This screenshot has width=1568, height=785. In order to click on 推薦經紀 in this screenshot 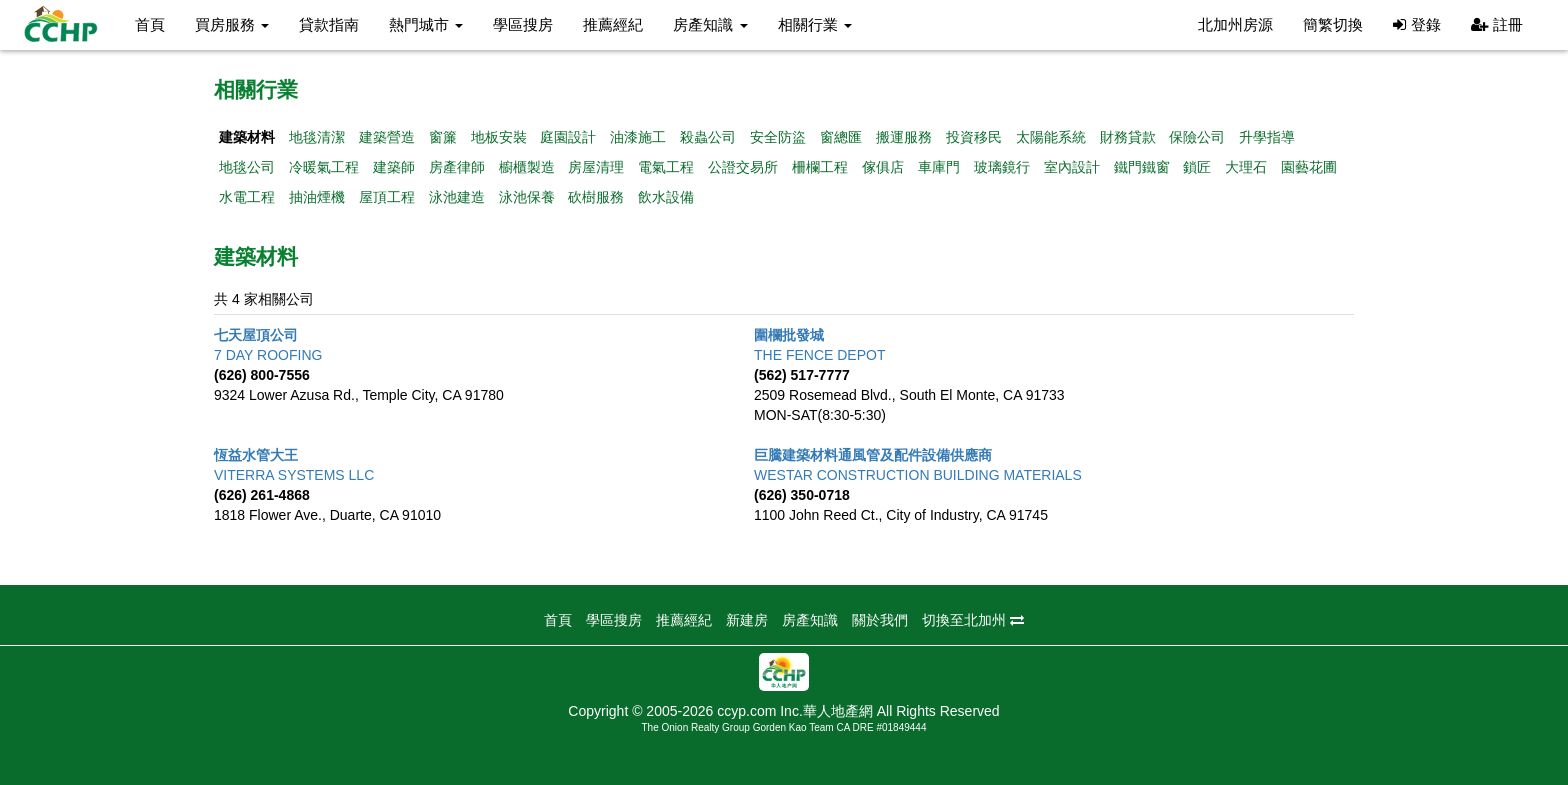, I will do `click(613, 24)`.